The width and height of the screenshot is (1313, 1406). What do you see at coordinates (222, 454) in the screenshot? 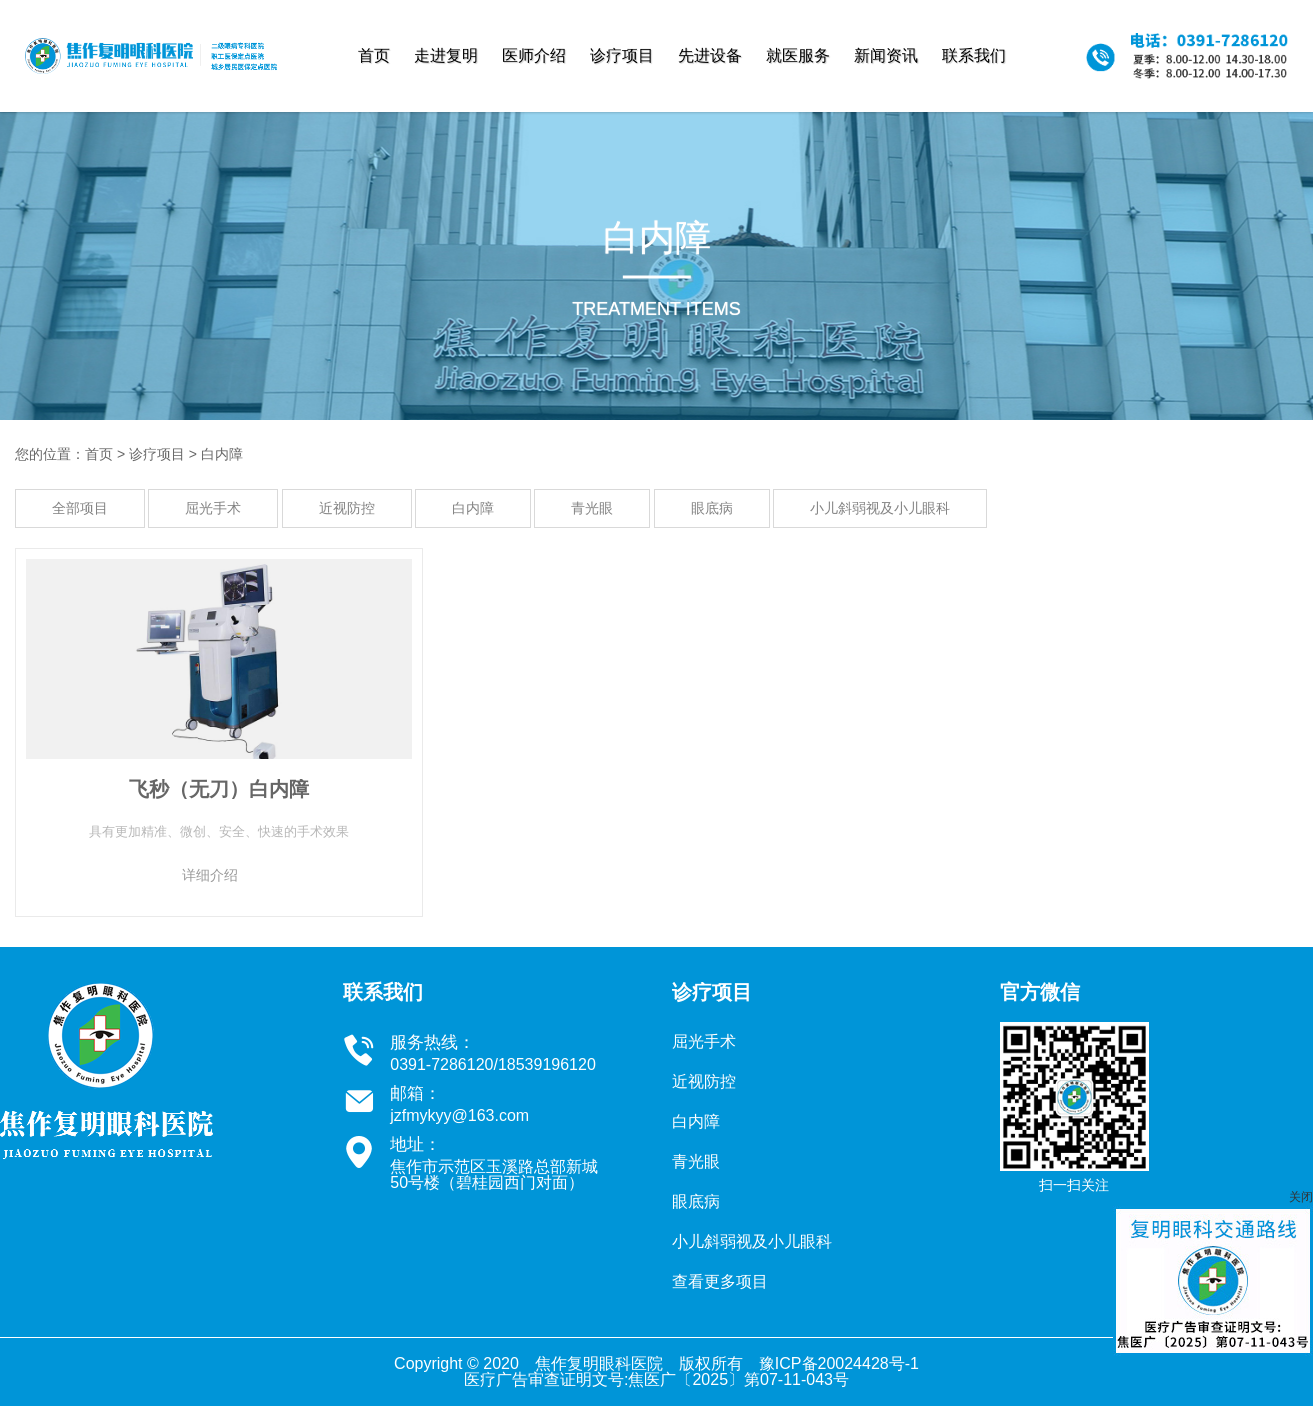
I see `白内障` at bounding box center [222, 454].